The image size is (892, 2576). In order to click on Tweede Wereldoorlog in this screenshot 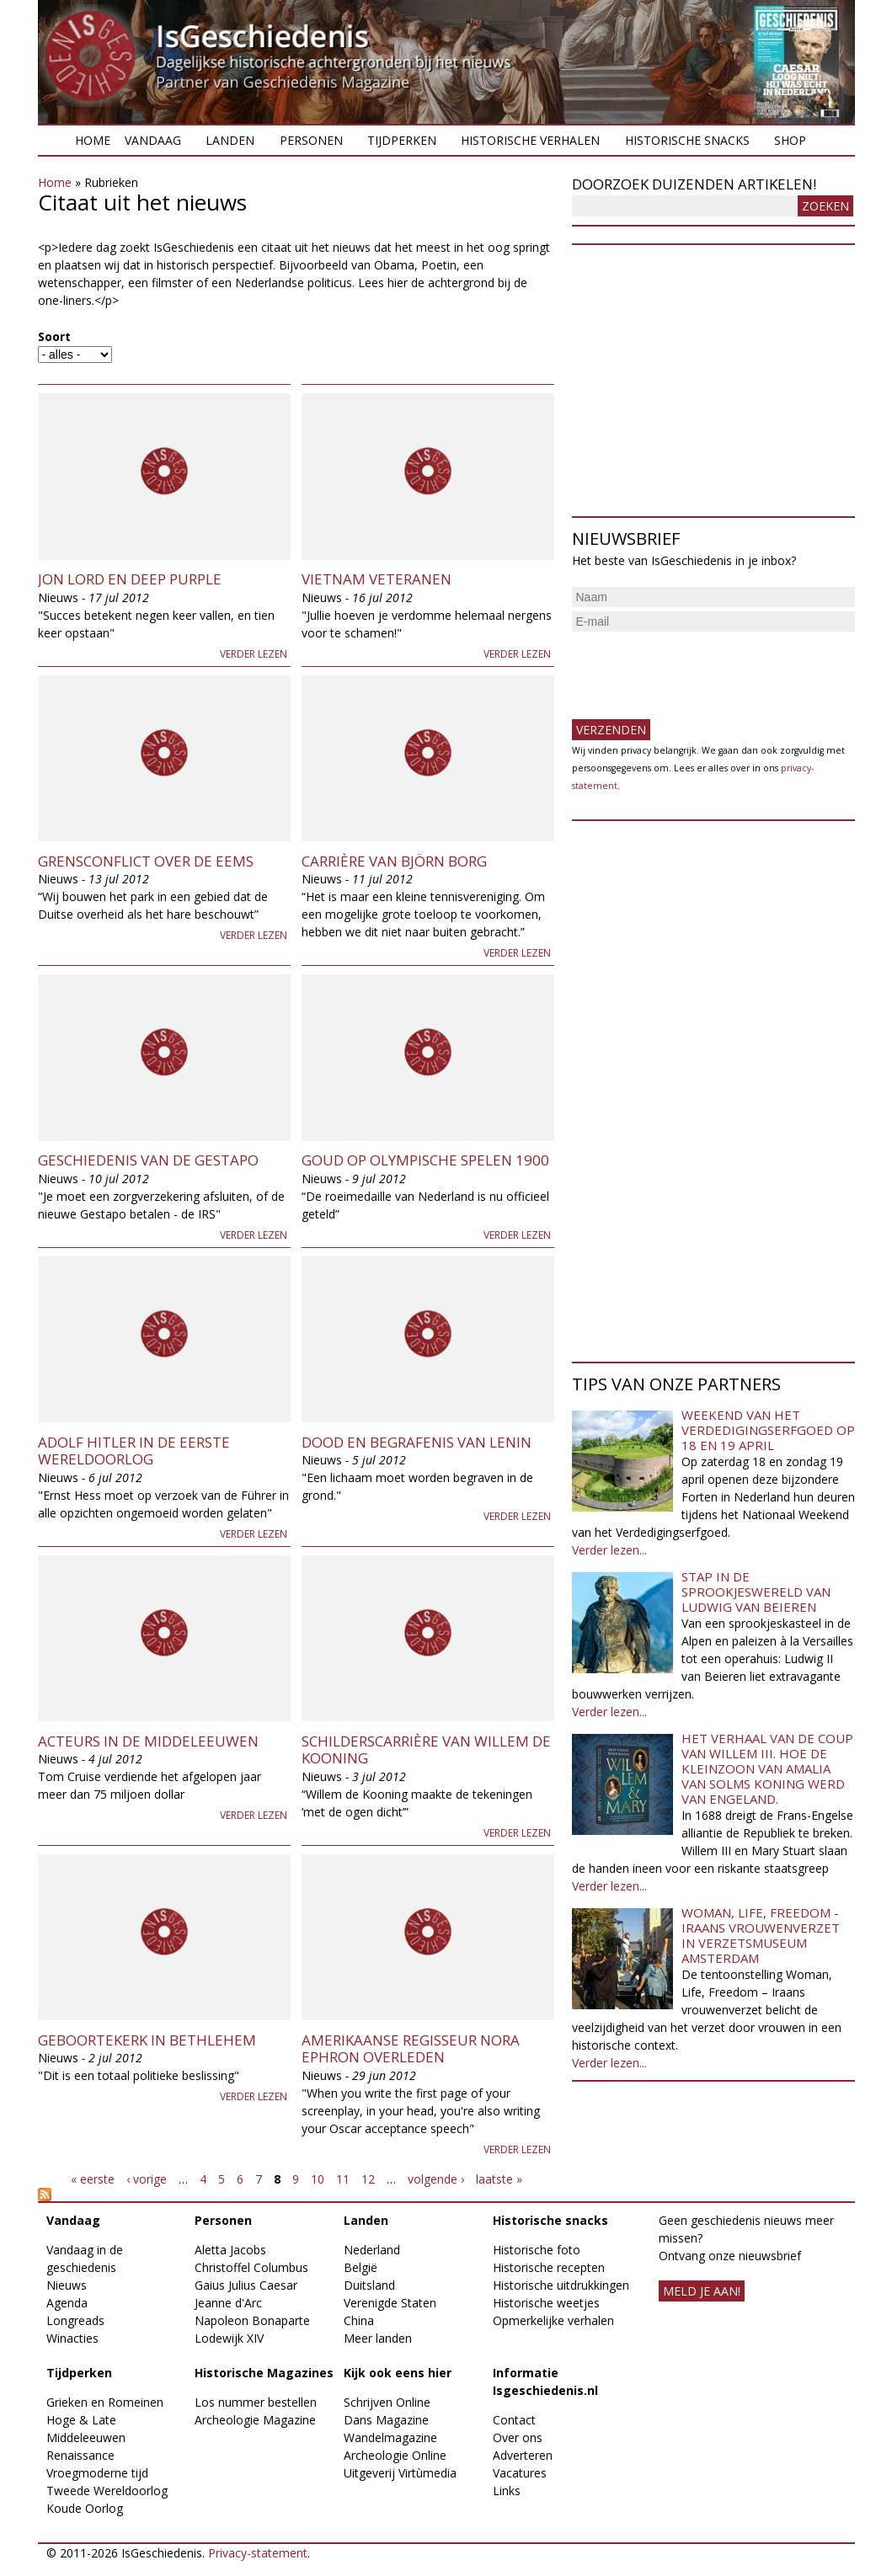, I will do `click(107, 2491)`.